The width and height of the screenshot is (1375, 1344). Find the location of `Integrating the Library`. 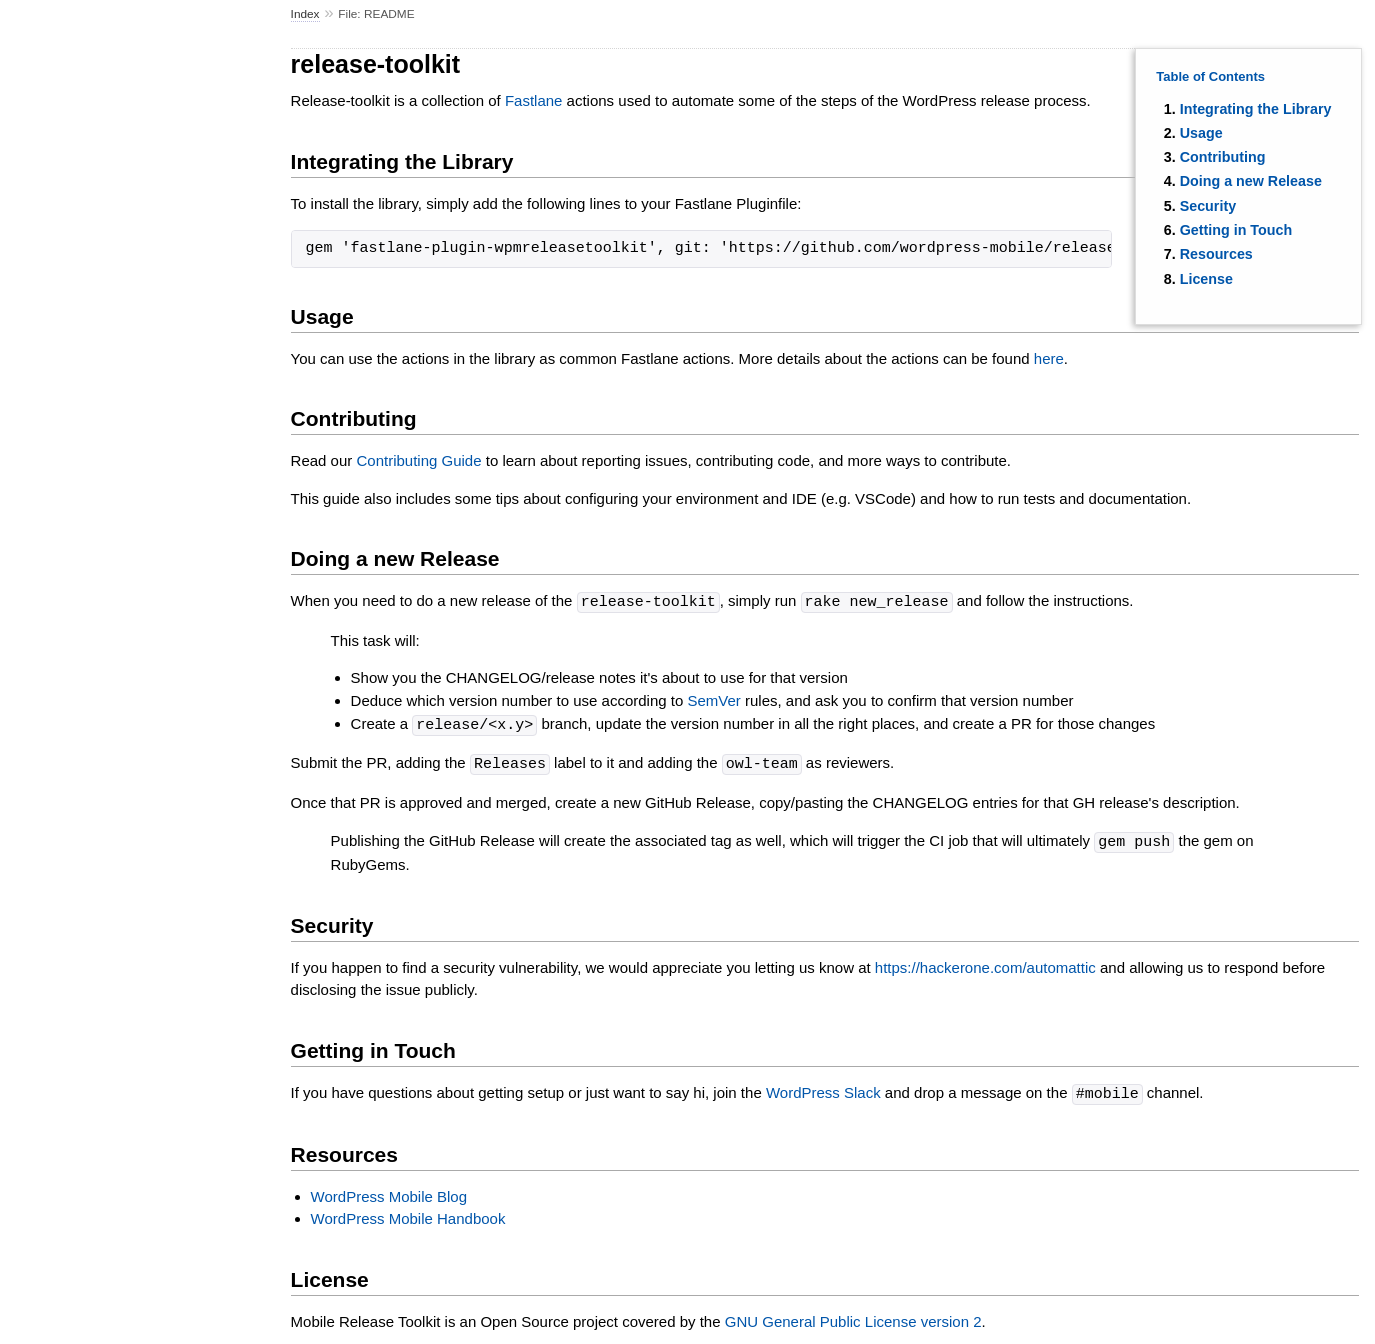

Integrating the Library is located at coordinates (1256, 109).